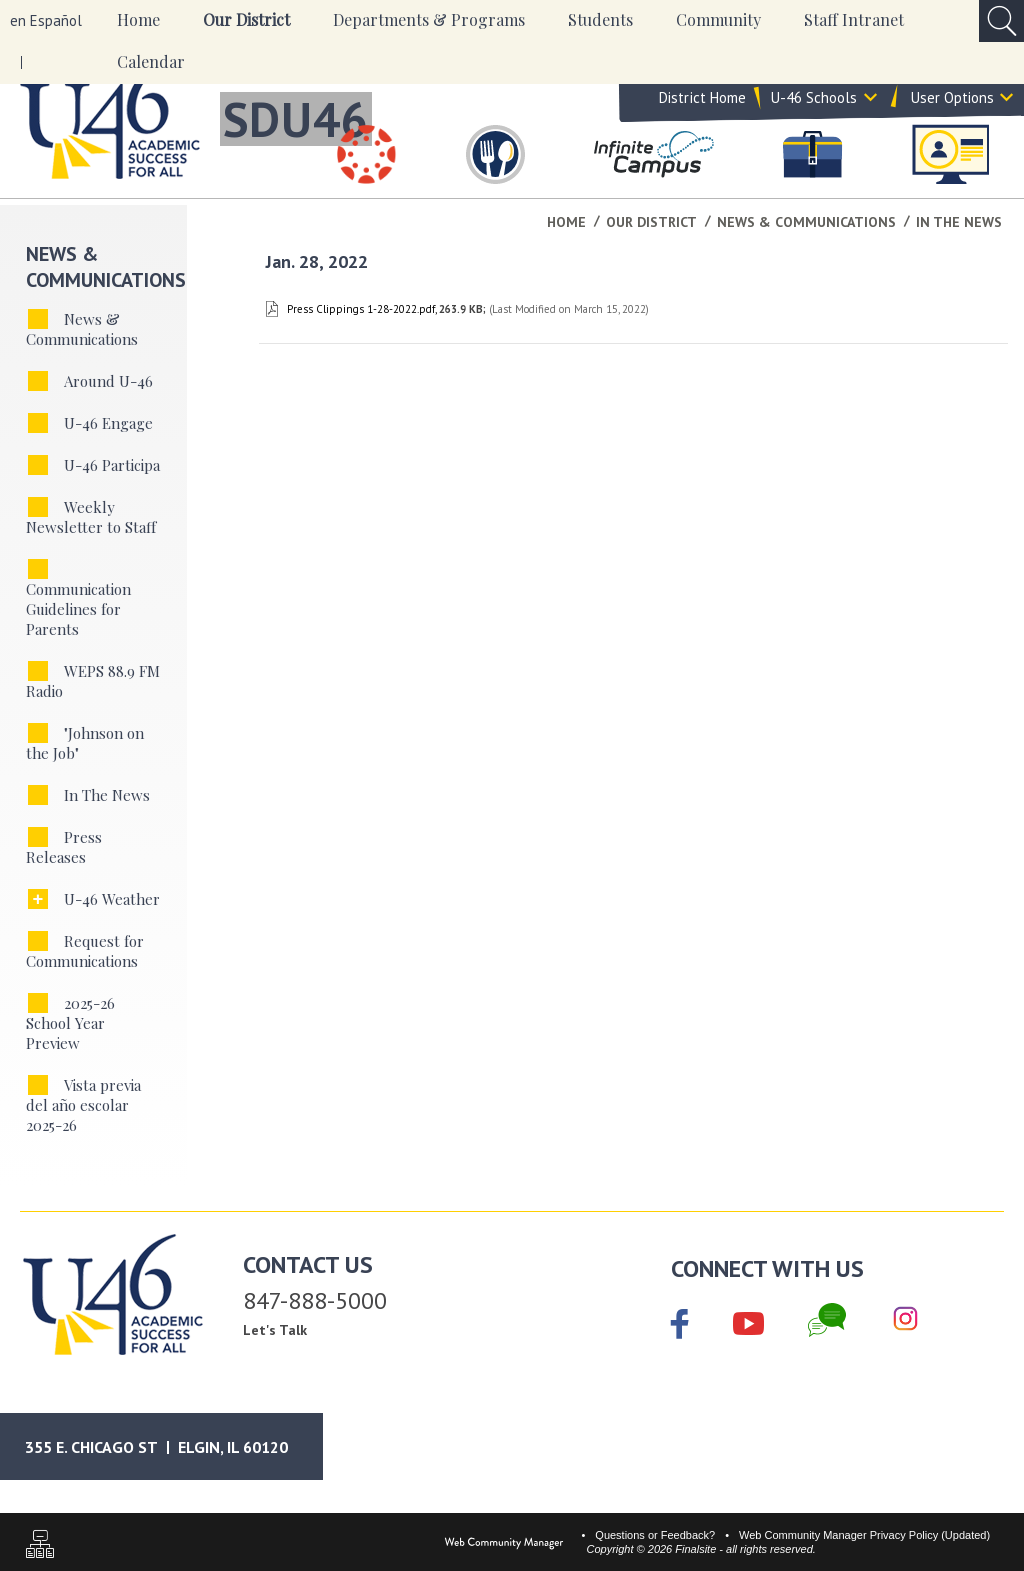 The image size is (1024, 1571). What do you see at coordinates (680, 1326) in the screenshot?
I see `[Facebook]` at bounding box center [680, 1326].